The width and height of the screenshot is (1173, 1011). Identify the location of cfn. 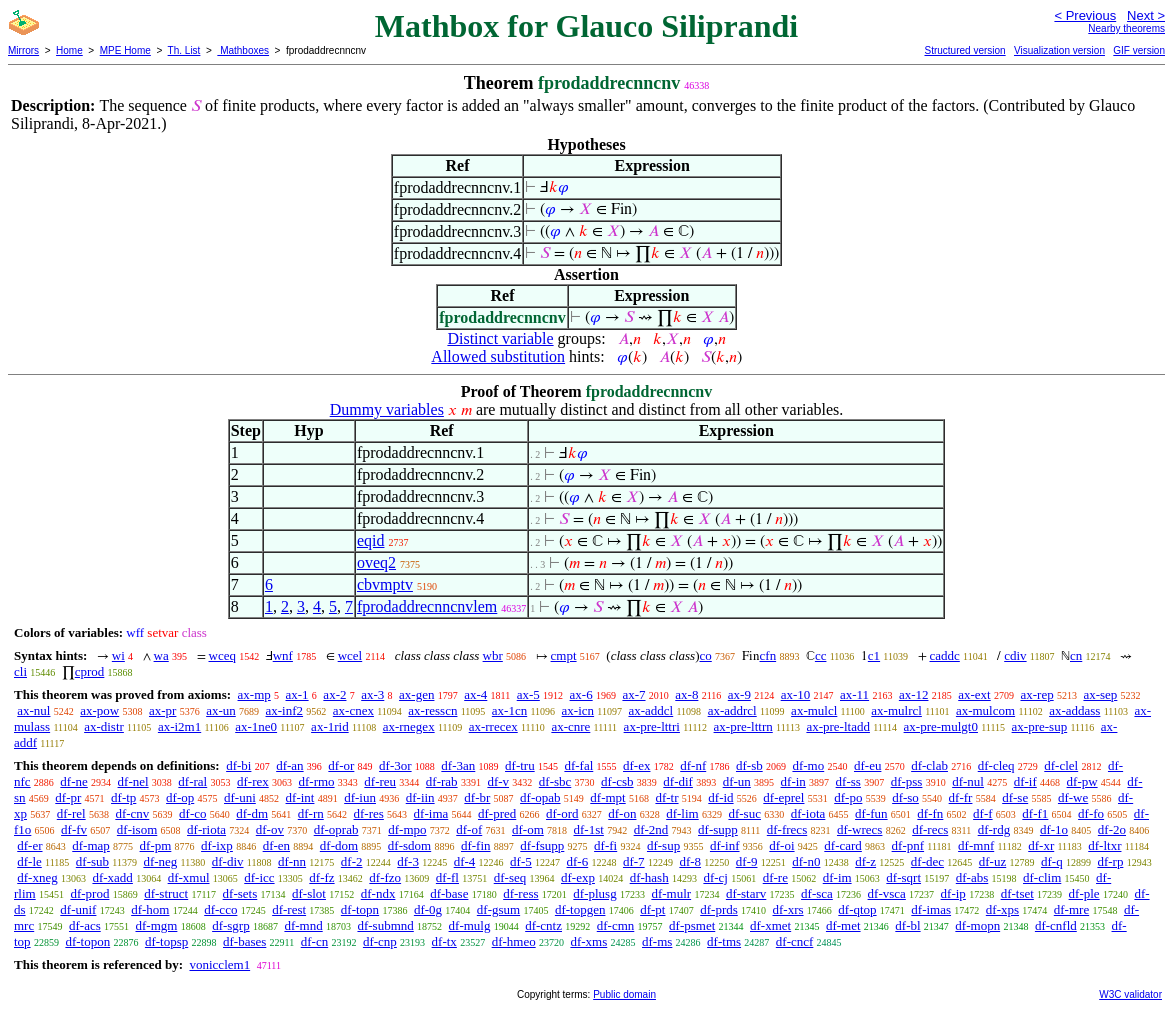
(768, 655).